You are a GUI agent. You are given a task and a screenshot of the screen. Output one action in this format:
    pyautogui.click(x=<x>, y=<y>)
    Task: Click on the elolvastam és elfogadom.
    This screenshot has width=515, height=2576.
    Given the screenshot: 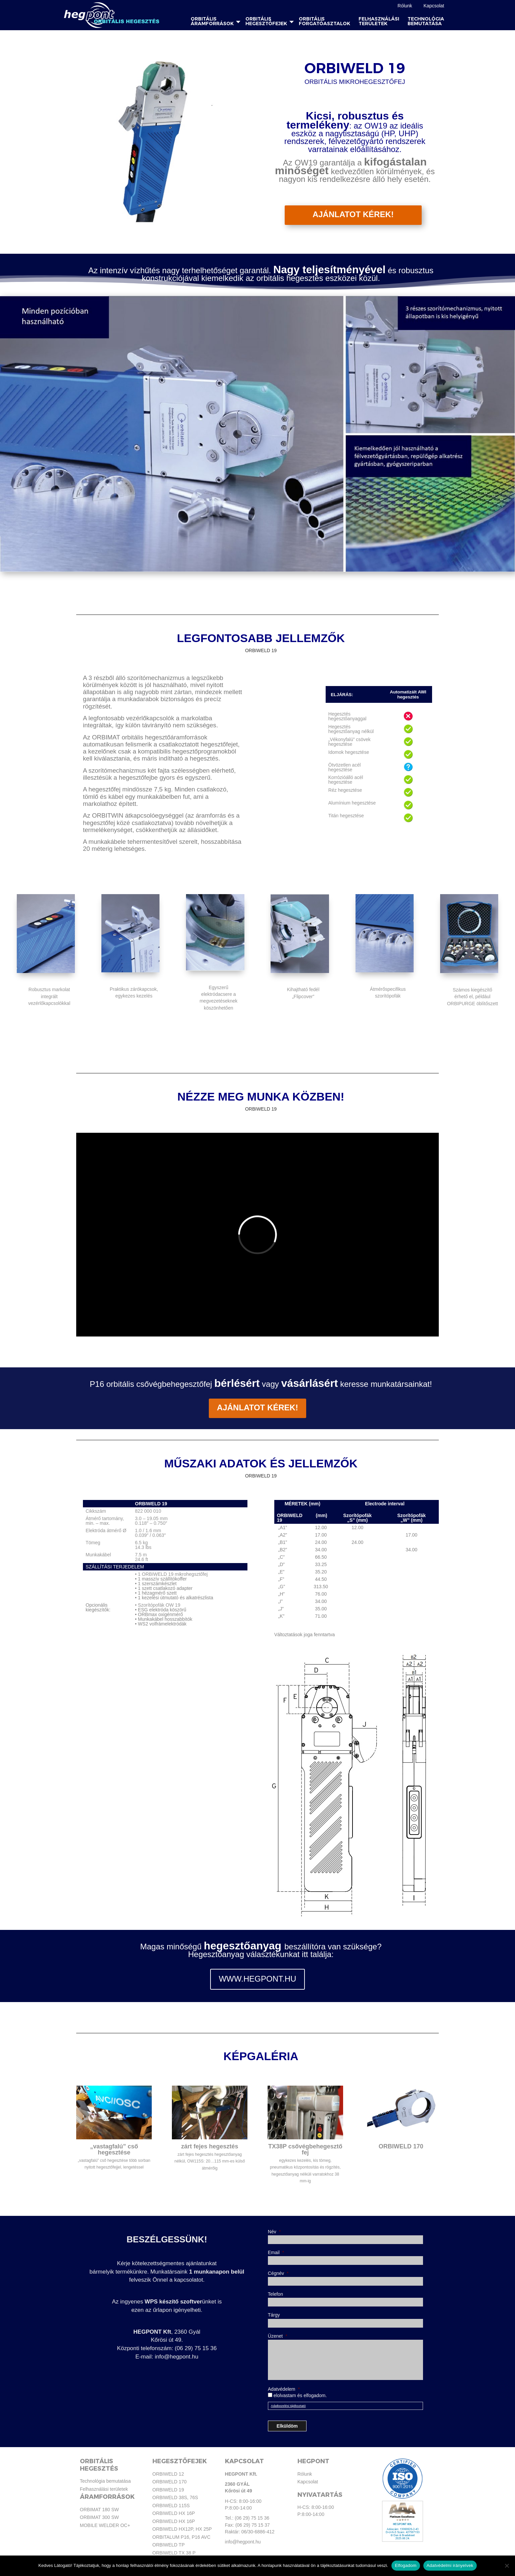 What is the action you would take?
    pyautogui.click(x=300, y=2395)
    